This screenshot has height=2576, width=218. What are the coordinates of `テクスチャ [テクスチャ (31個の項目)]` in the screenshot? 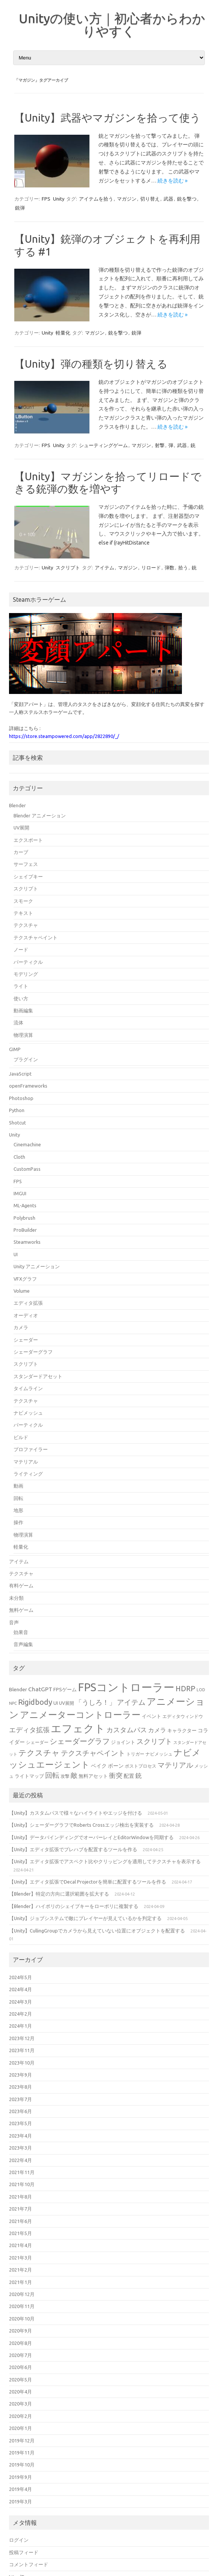 It's located at (39, 1752).